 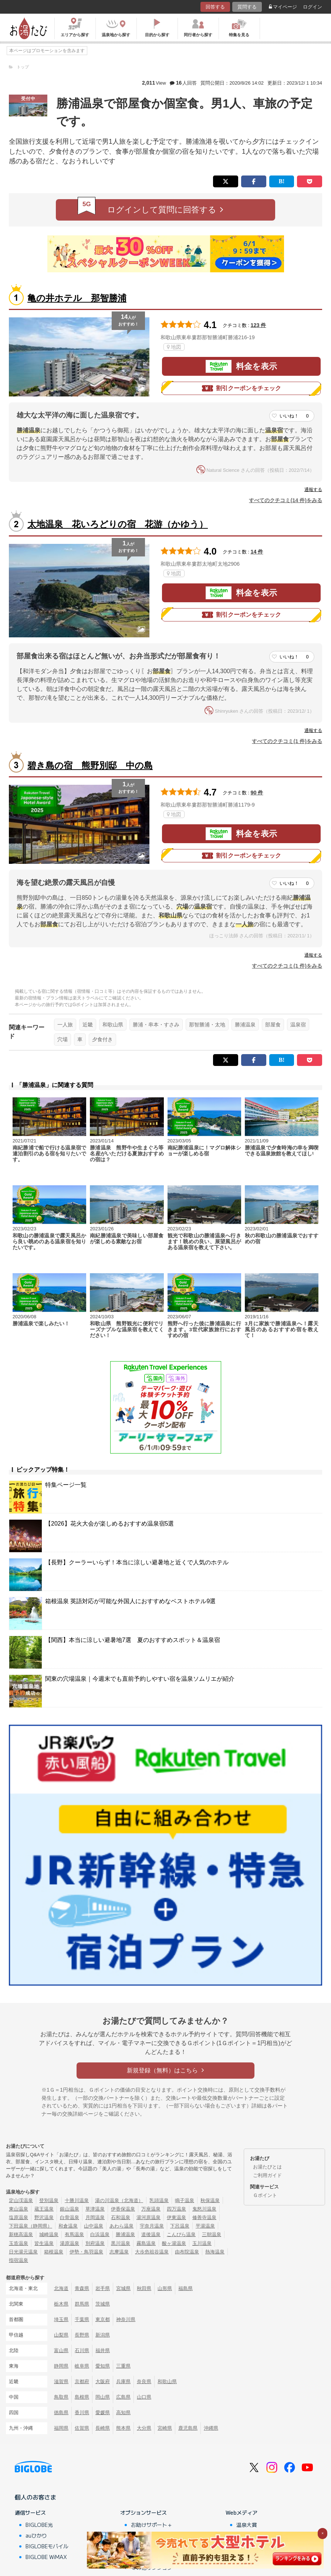 I want to click on 万座温泉, so click(x=151, y=2209).